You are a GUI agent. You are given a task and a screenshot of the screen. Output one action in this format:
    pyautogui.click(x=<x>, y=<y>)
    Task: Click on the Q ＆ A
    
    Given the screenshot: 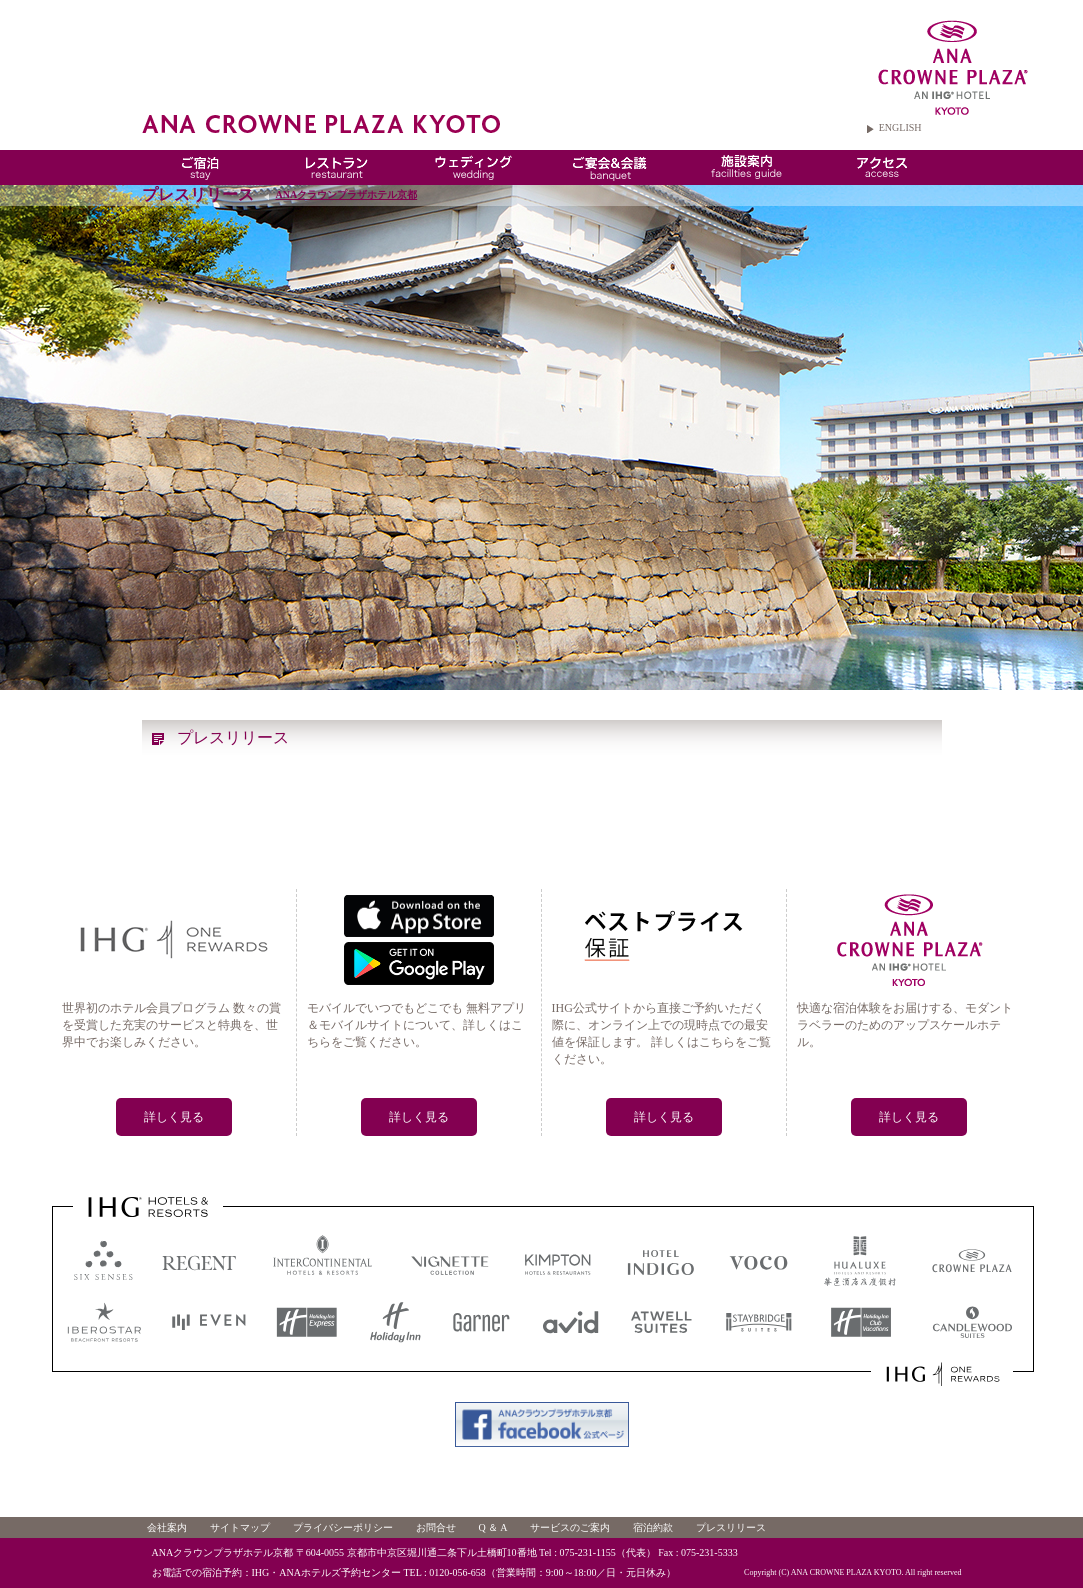 What is the action you would take?
    pyautogui.click(x=493, y=1527)
    